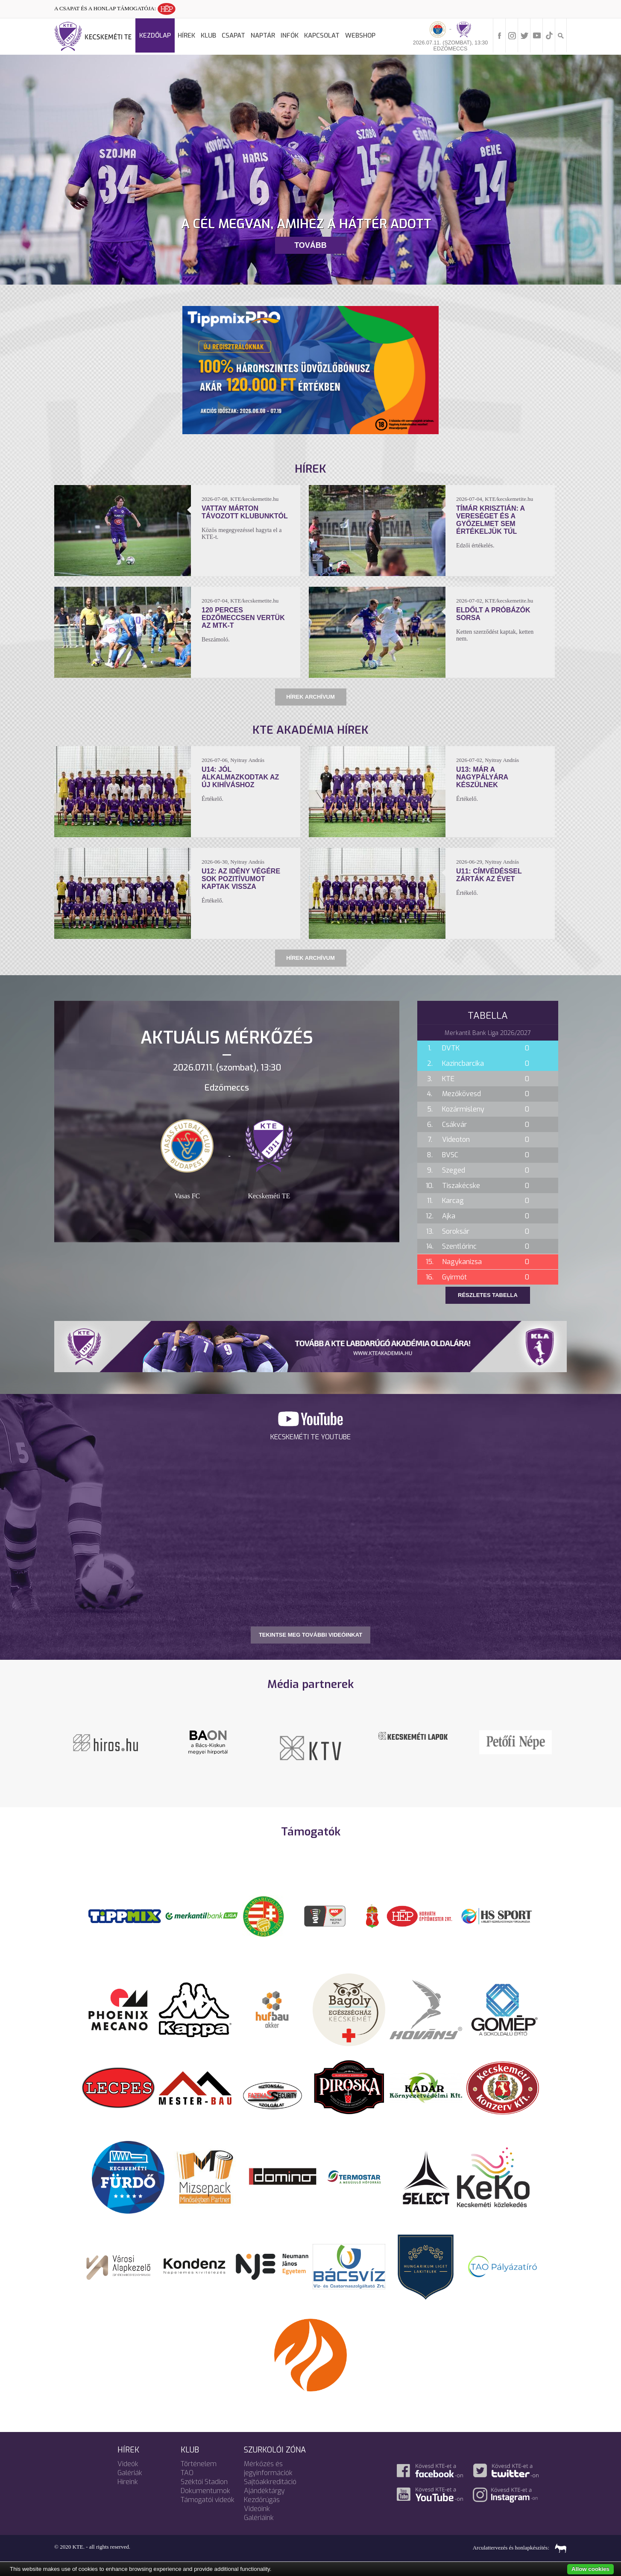 This screenshot has width=621, height=2576. Describe the element at coordinates (205, 2490) in the screenshot. I see `Dokumentumok` at that location.